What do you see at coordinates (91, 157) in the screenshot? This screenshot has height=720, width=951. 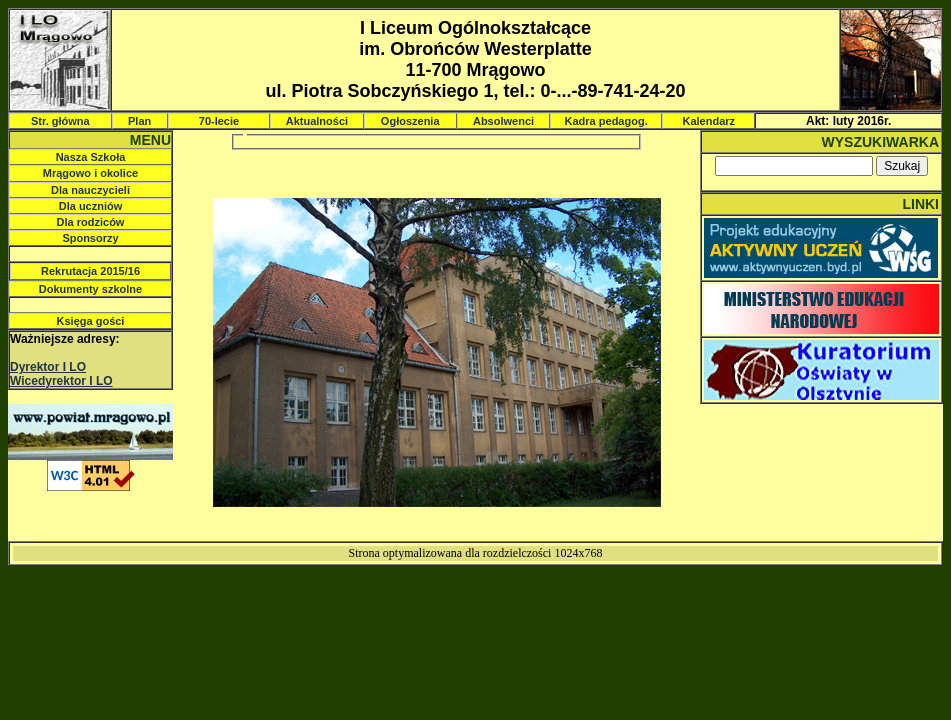 I see `Nasza Szkoła` at bounding box center [91, 157].